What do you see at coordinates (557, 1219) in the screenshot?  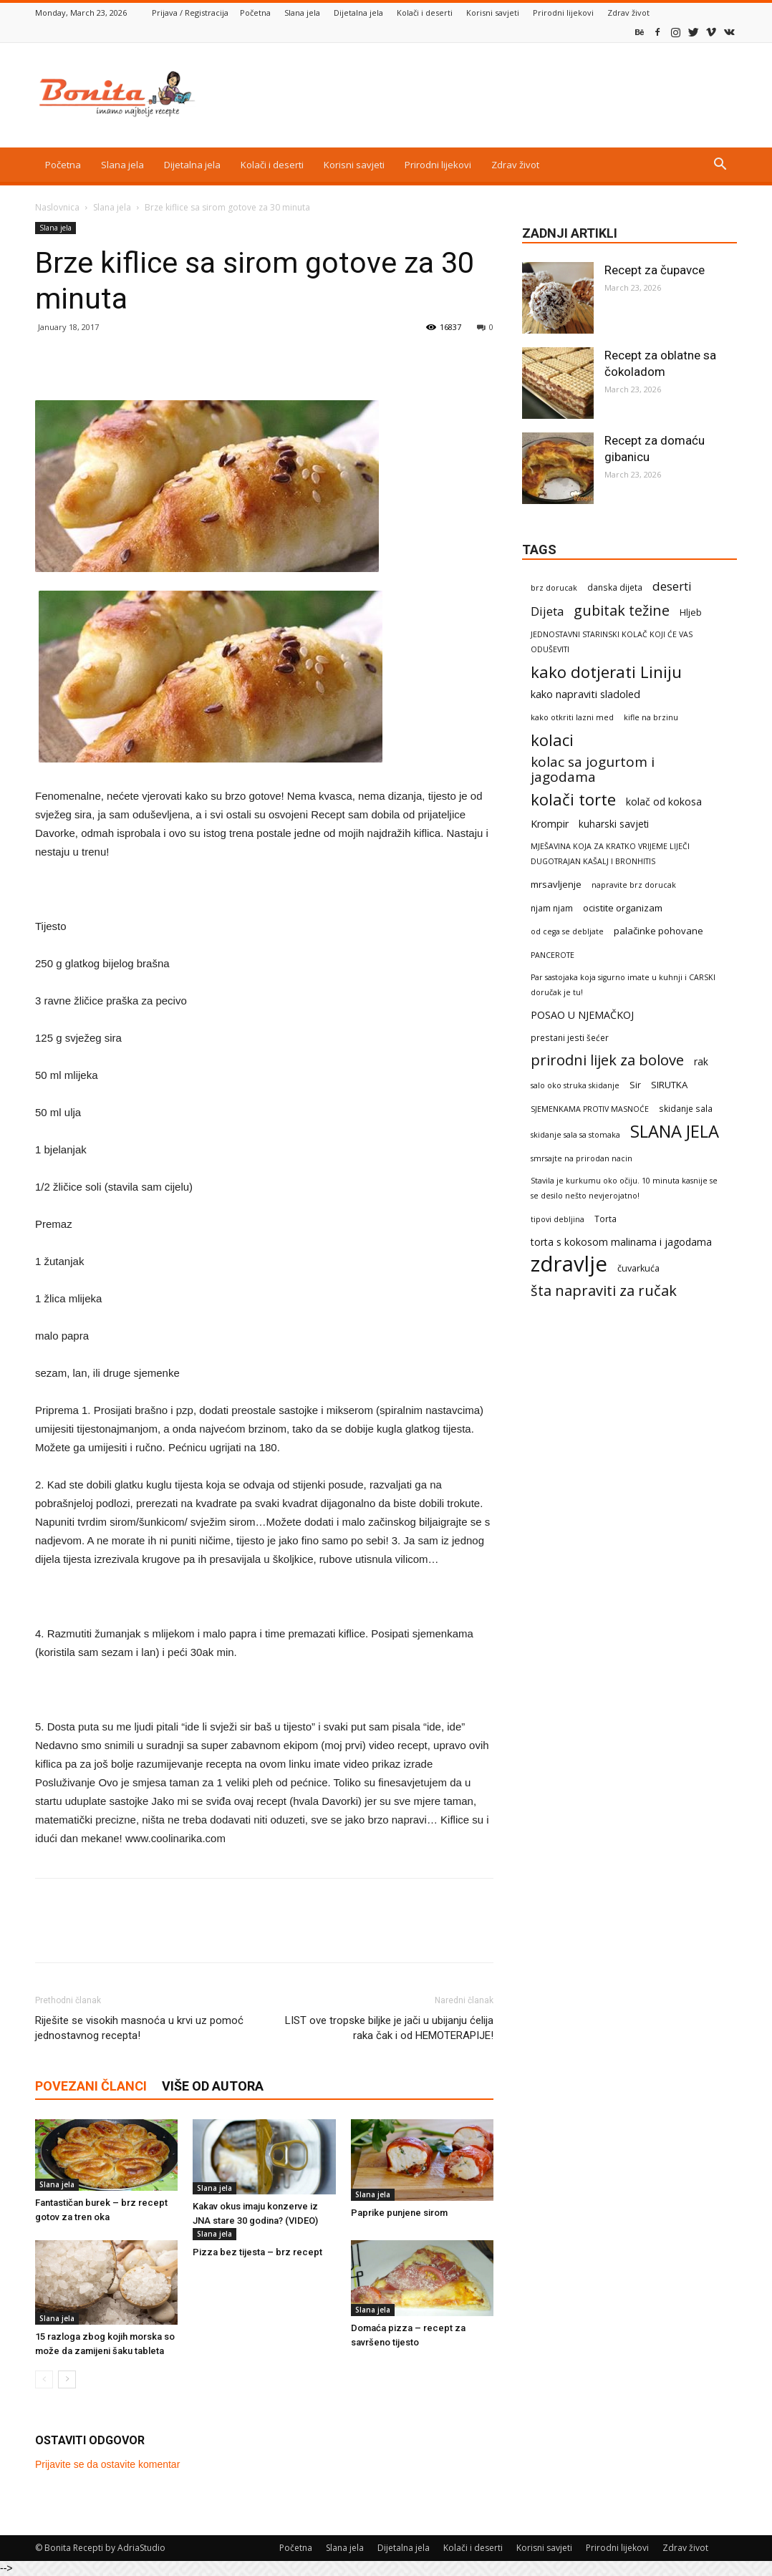 I see `tipovi debljina [tipovi debljina (1 item)]` at bounding box center [557, 1219].